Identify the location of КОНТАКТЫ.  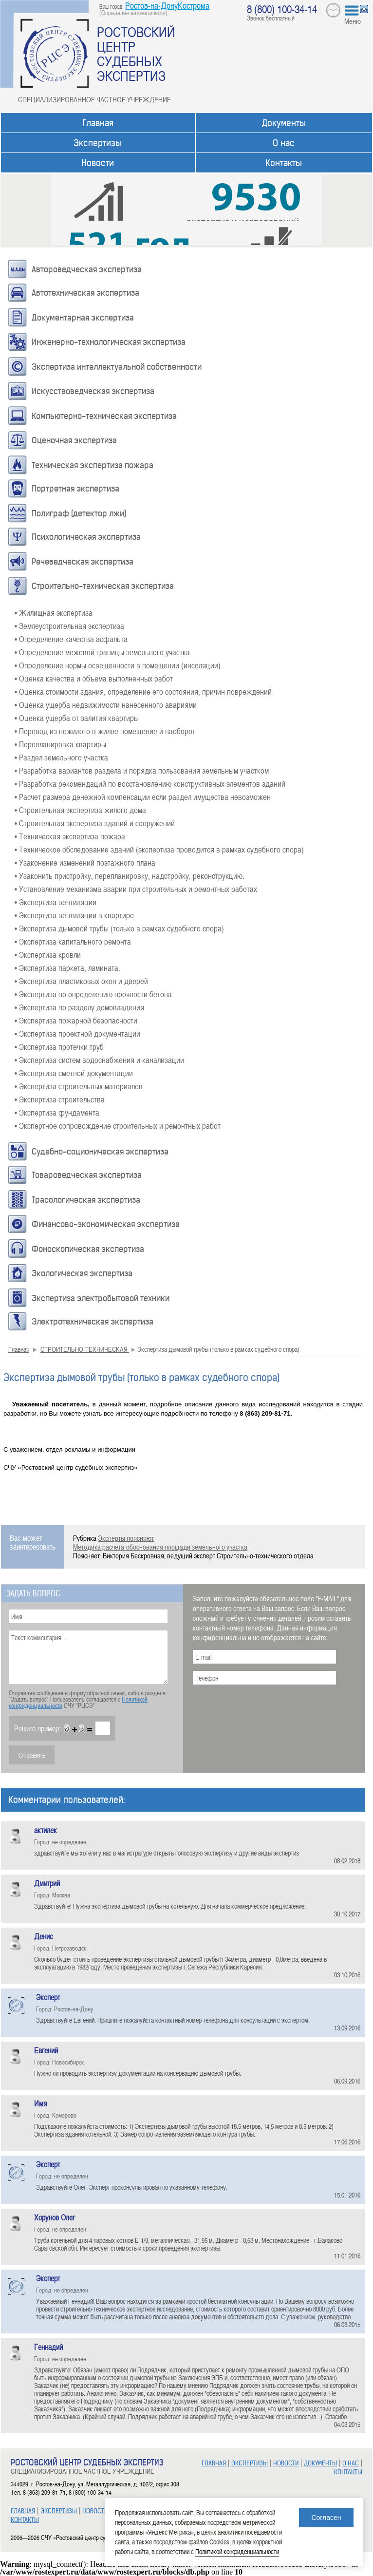
(25, 2520).